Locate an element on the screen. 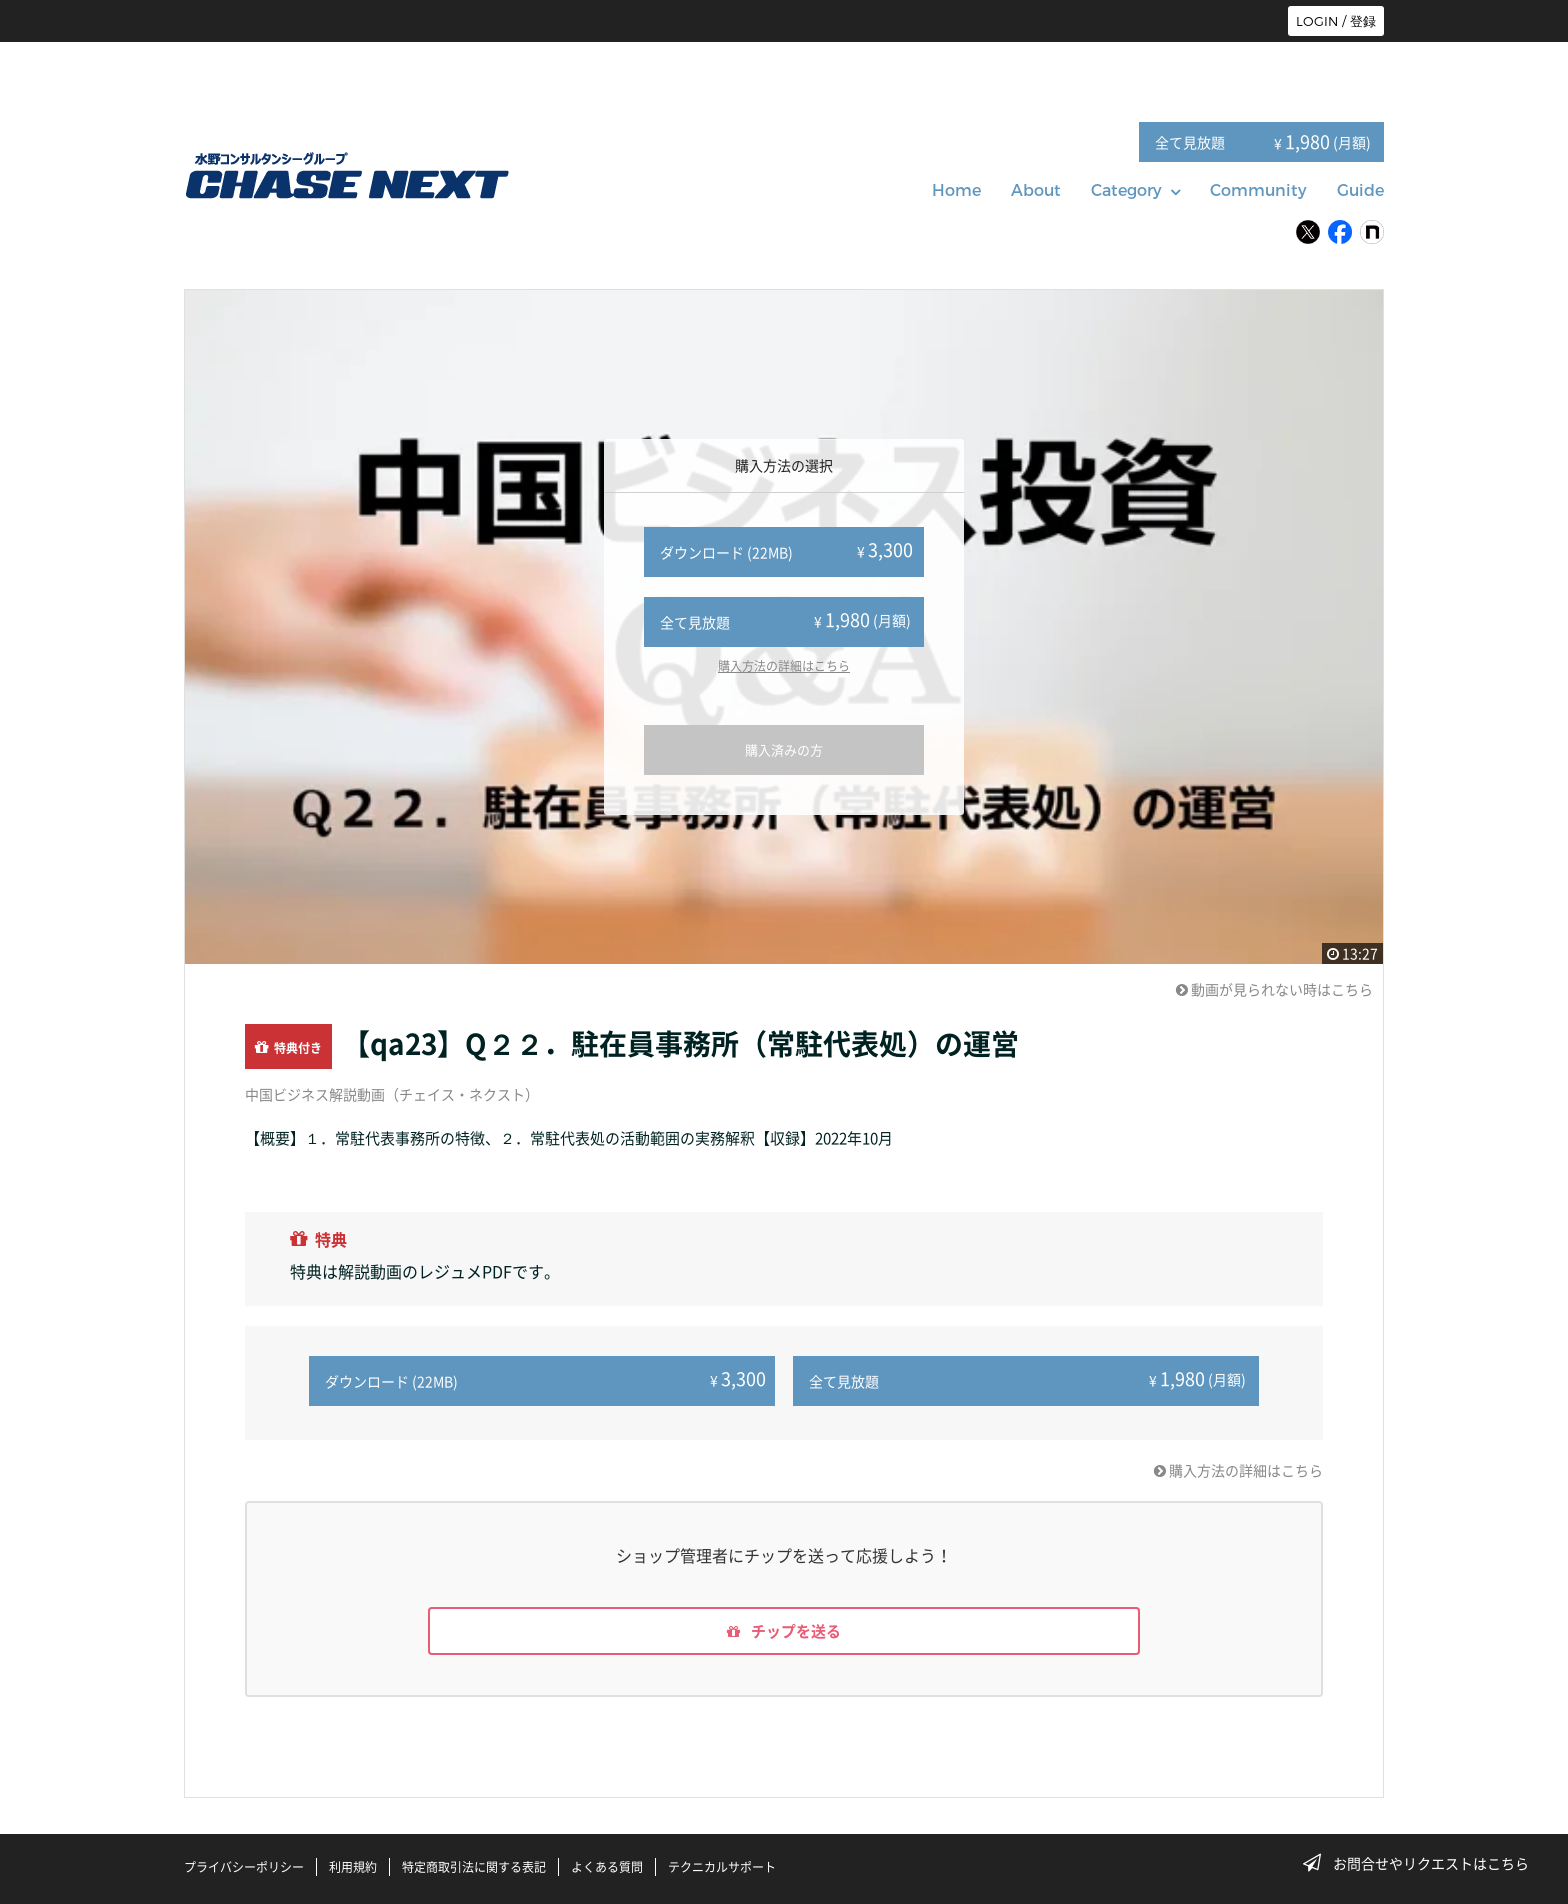 This screenshot has width=1568, height=1904. お問合せやリクエストはこちら is located at coordinates (1422, 1863).